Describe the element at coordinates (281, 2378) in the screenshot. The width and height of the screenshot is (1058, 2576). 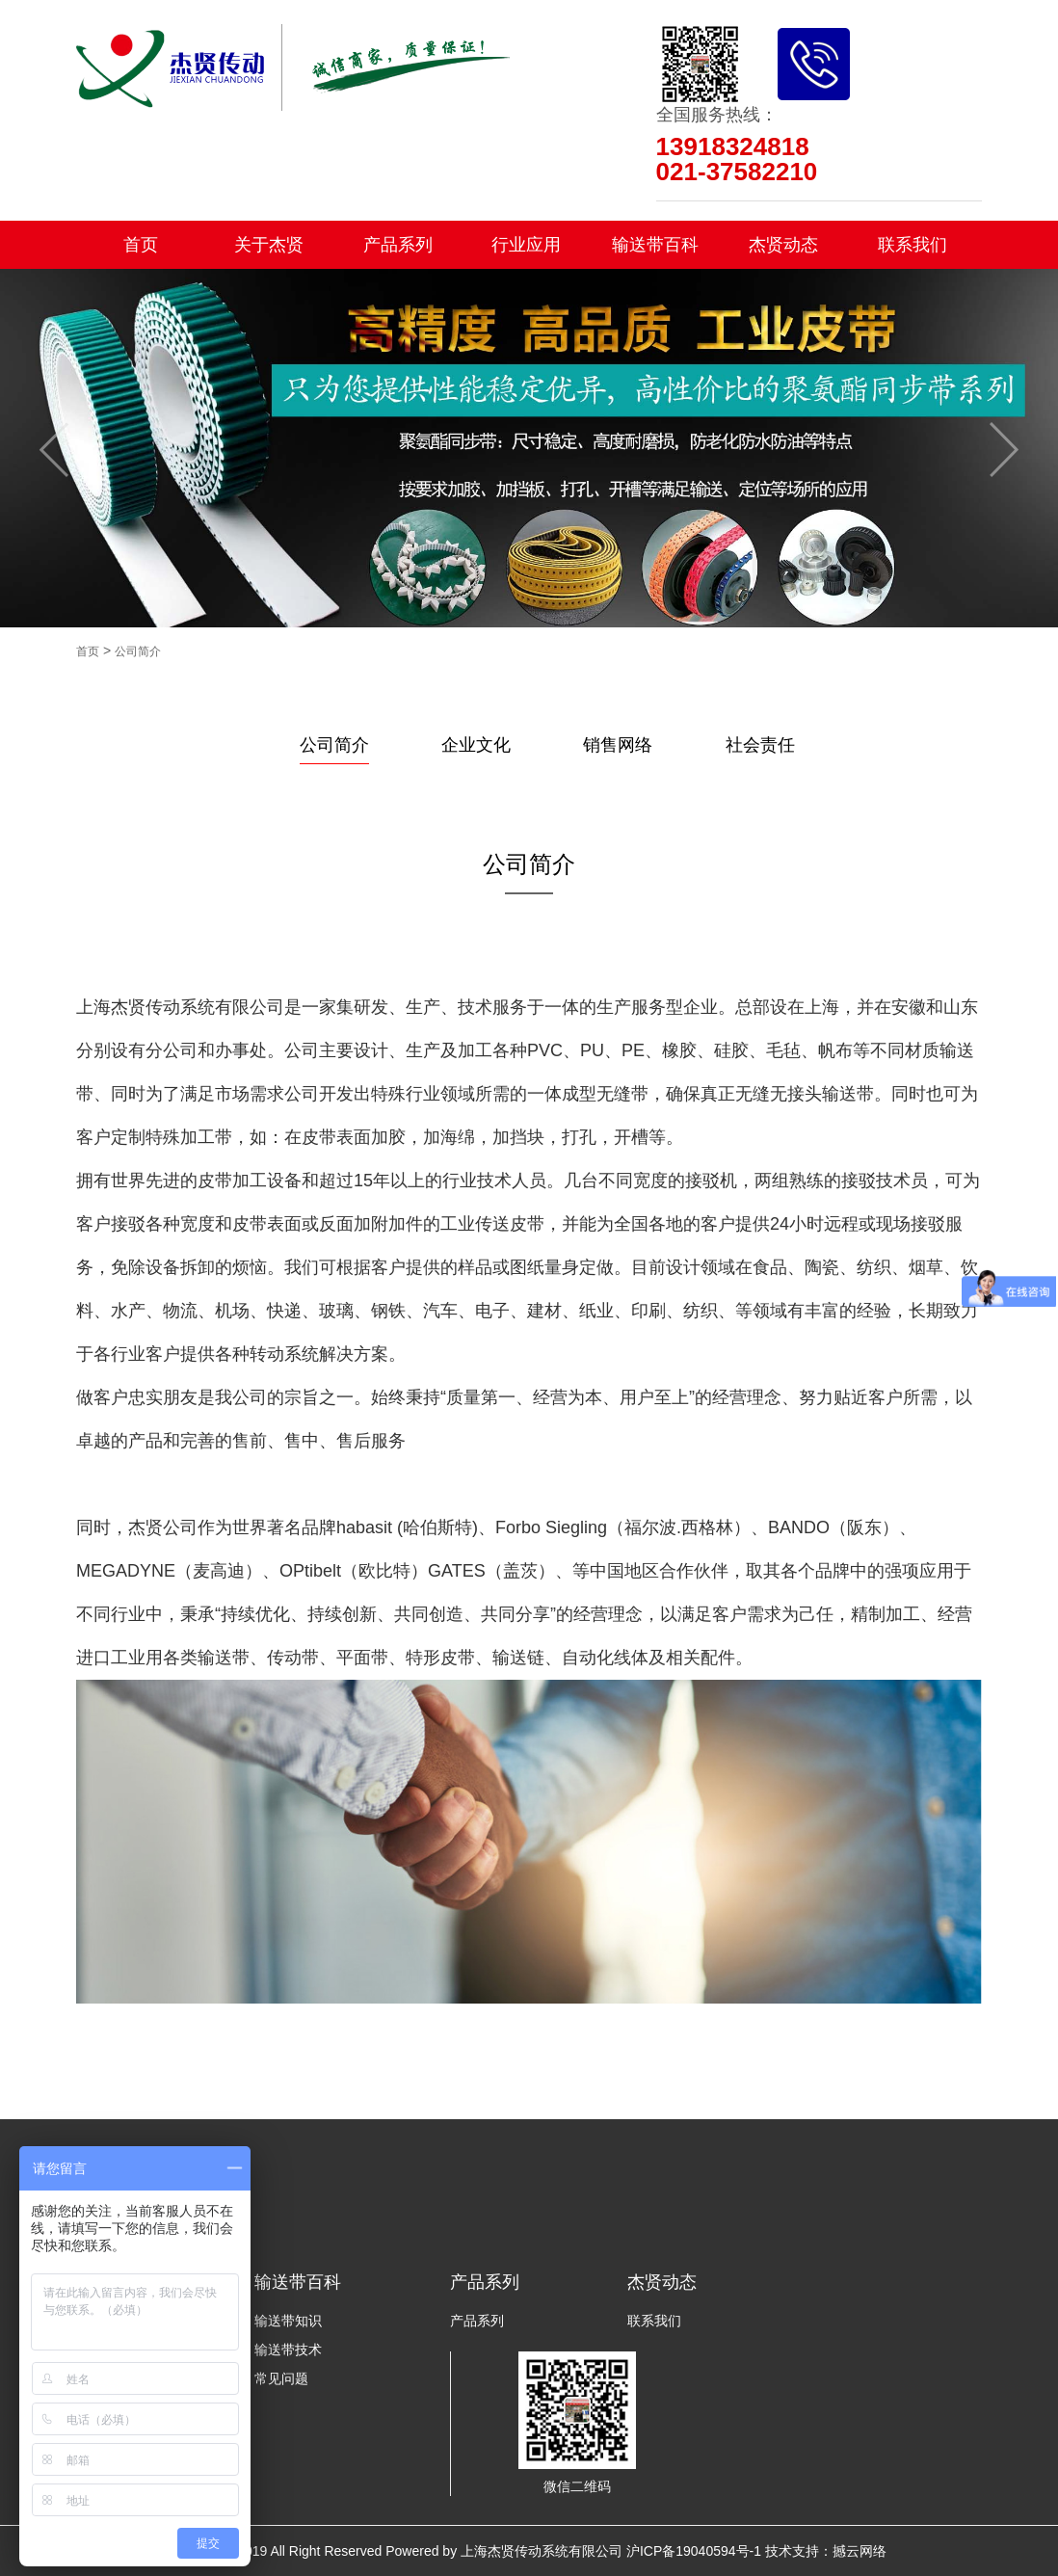
I see `常见问题` at that location.